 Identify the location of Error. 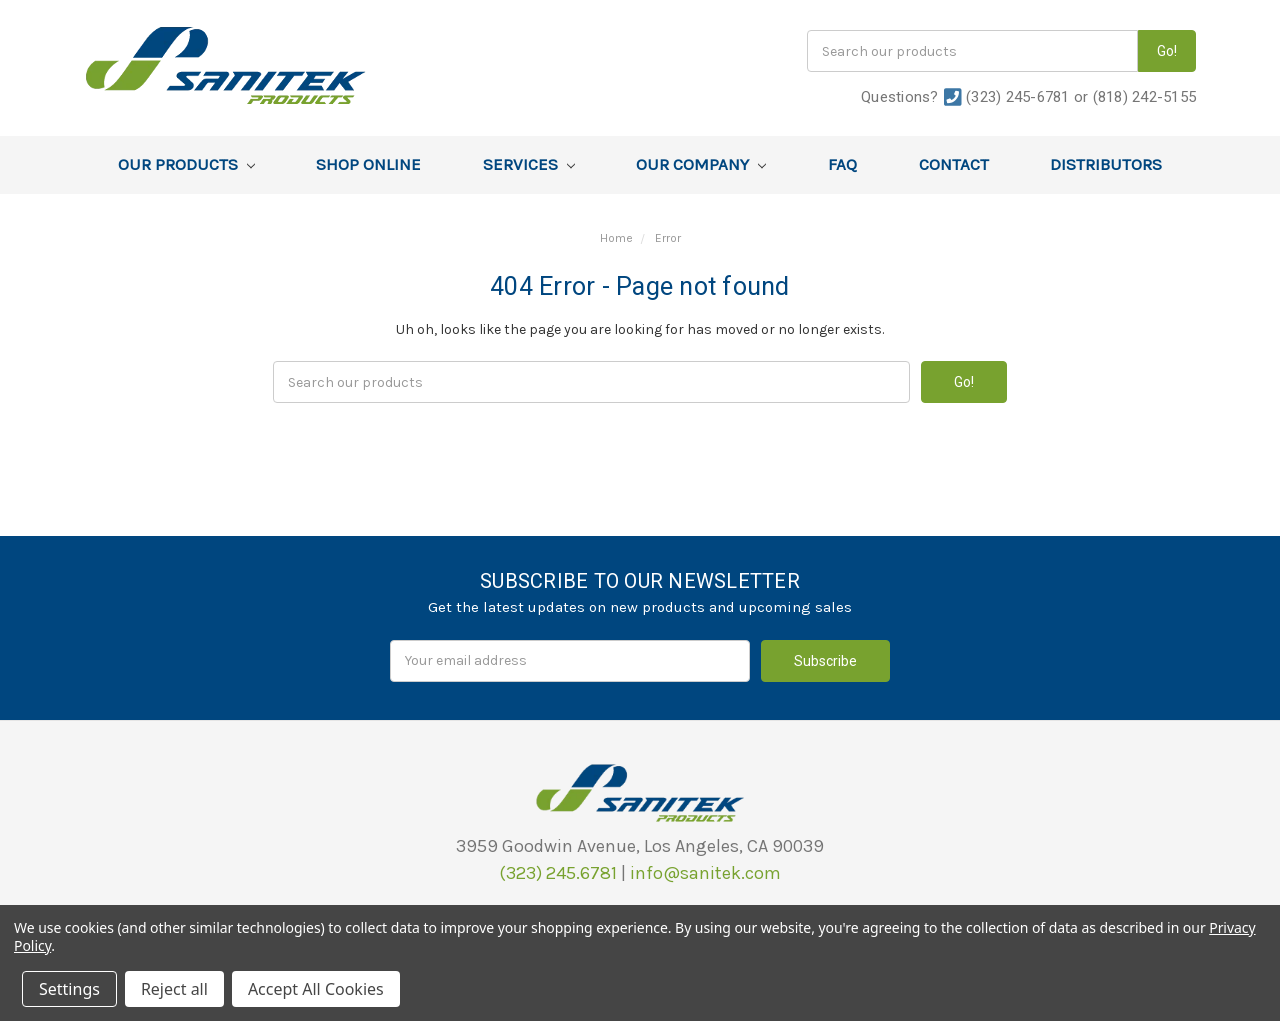
(668, 238).